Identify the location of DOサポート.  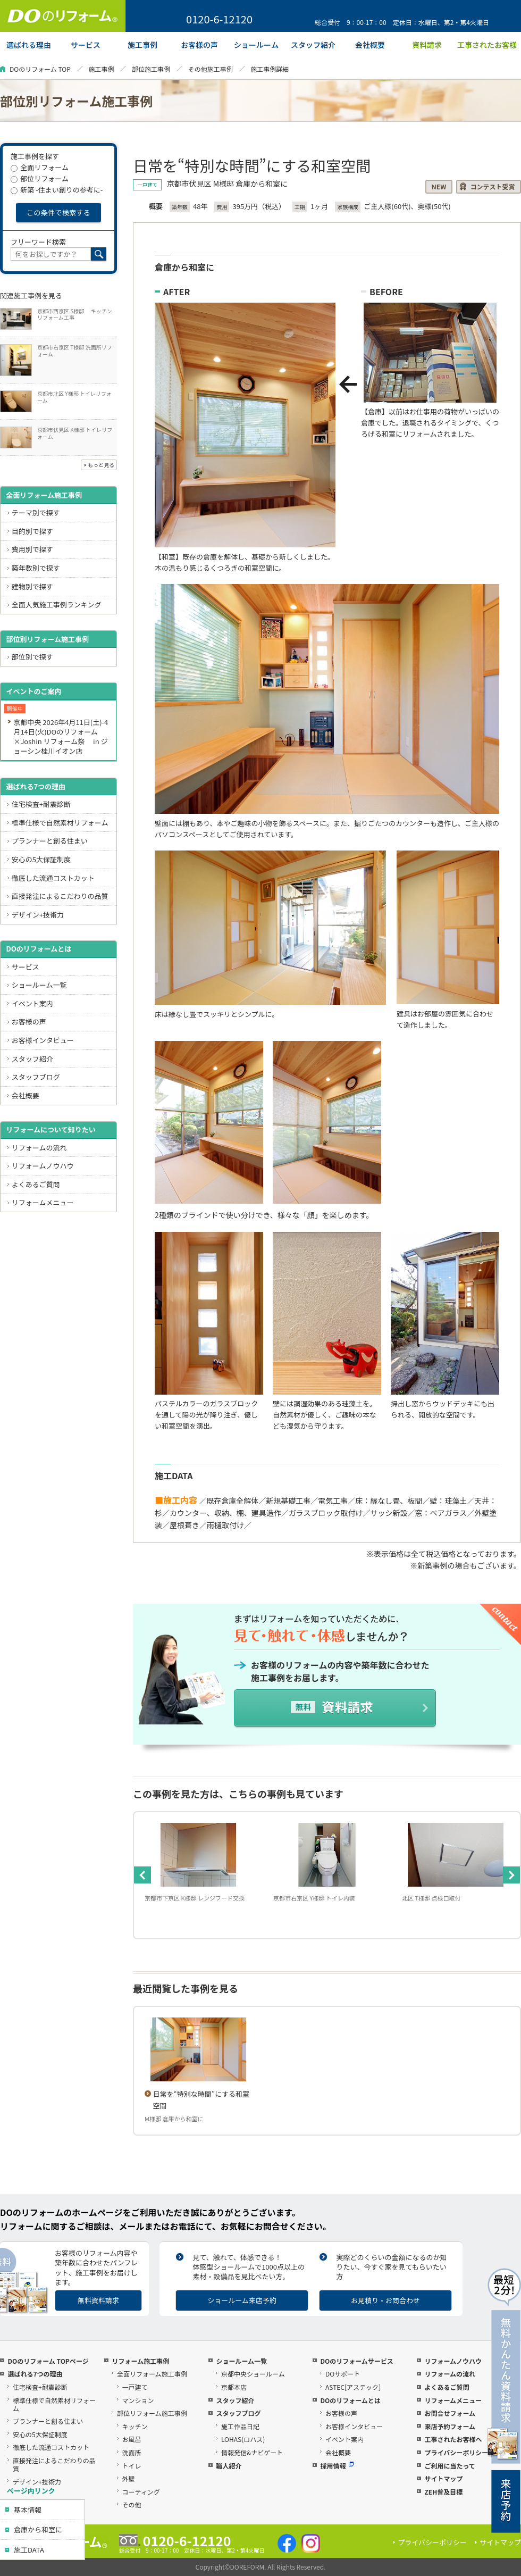
(342, 2373).